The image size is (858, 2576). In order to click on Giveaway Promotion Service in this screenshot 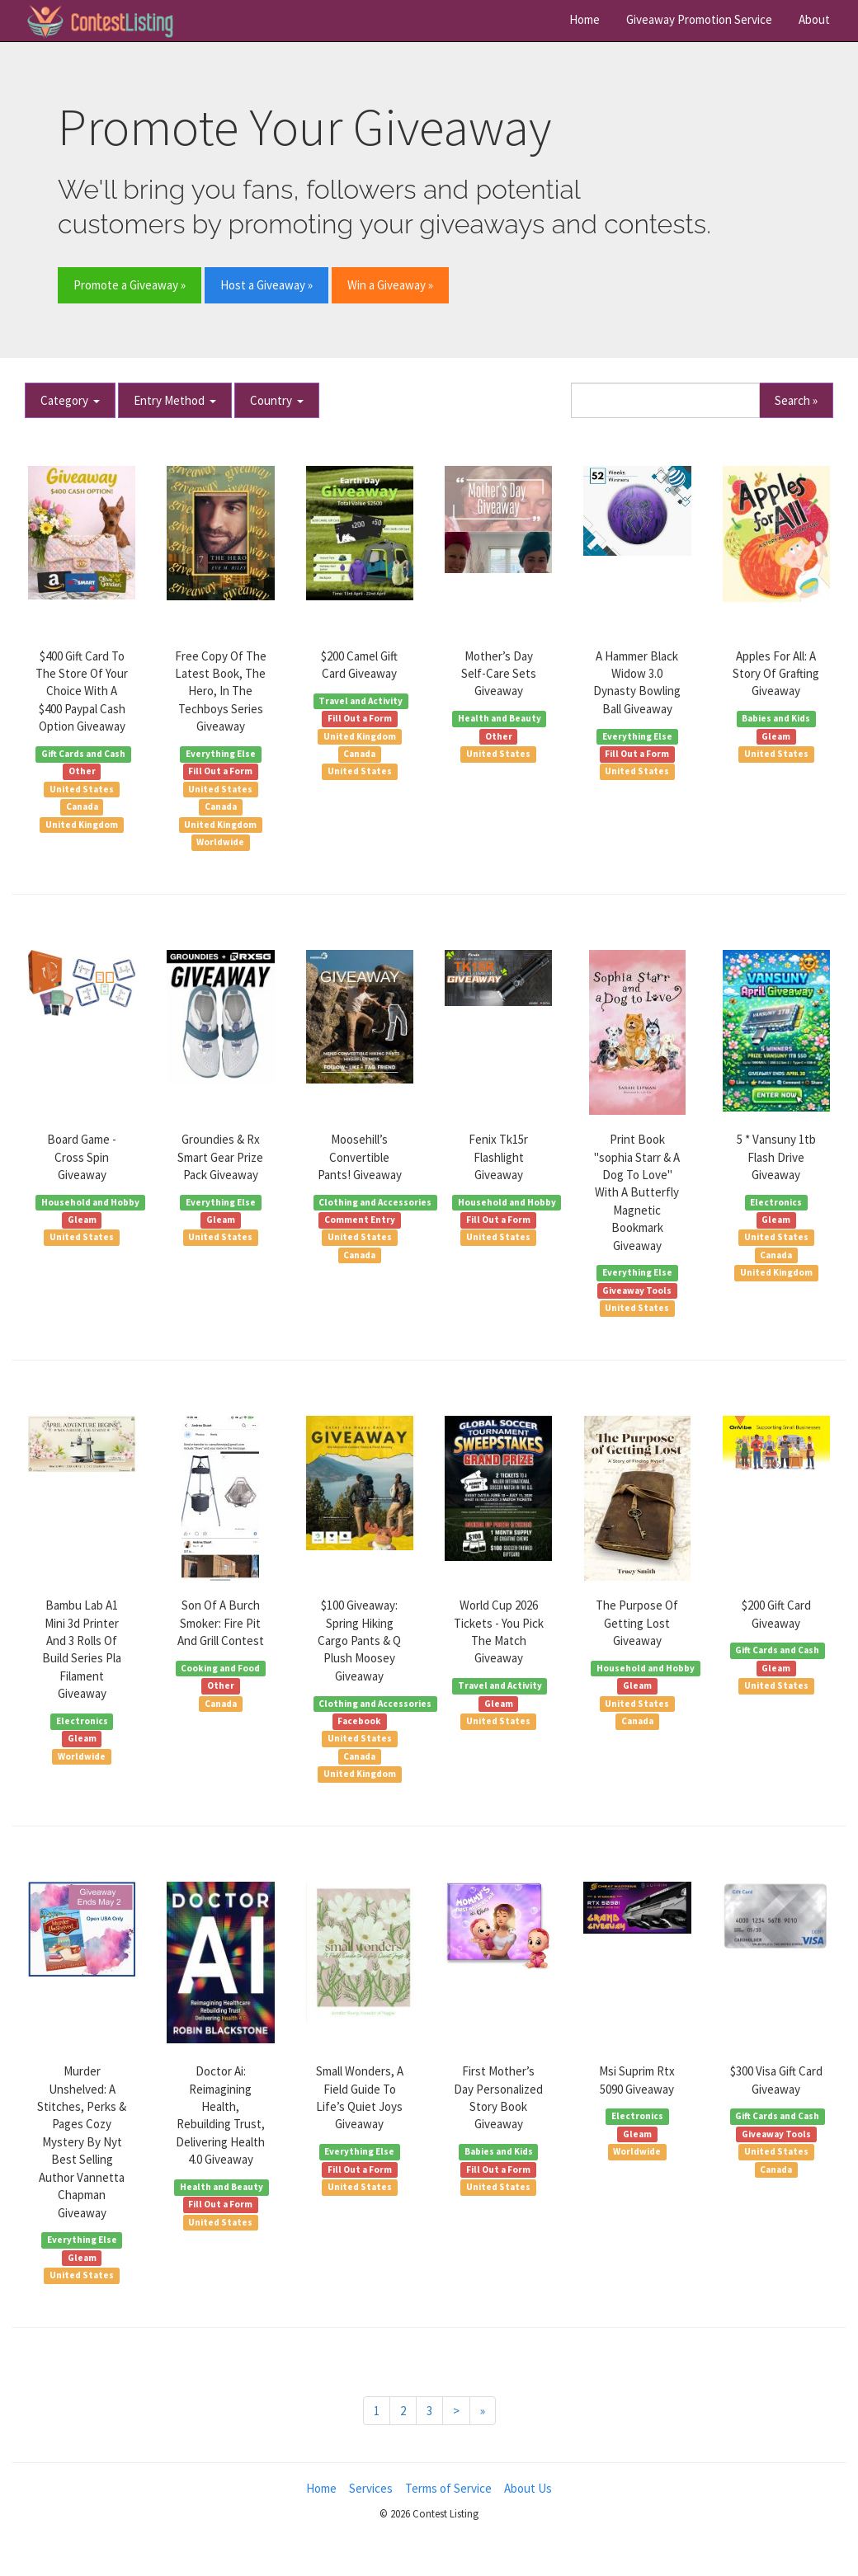, I will do `click(699, 19)`.